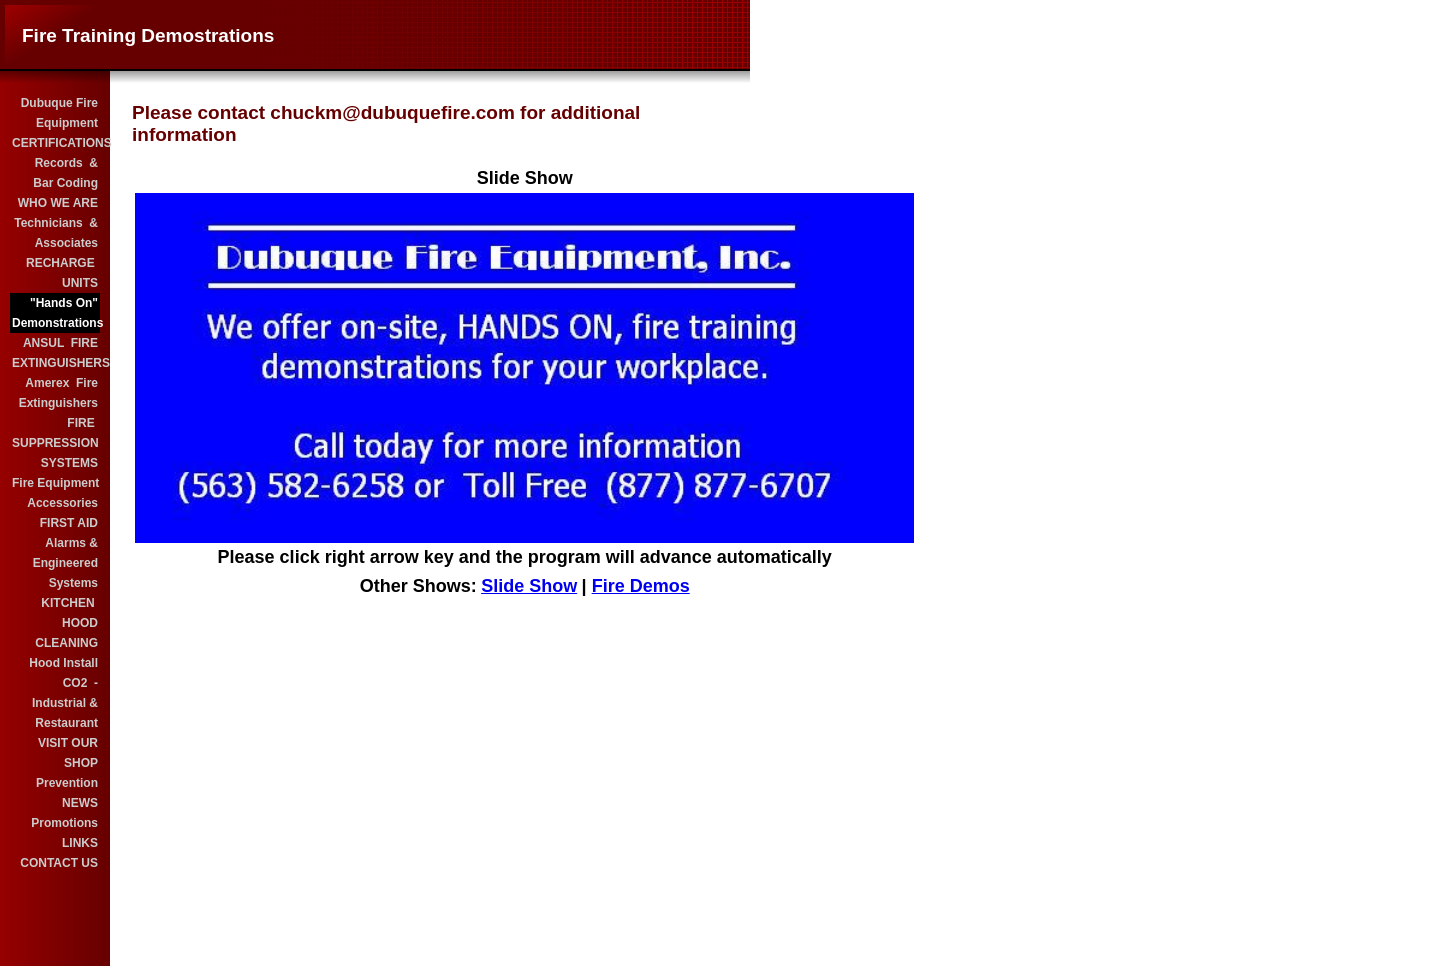 This screenshot has width=1440, height=966. I want to click on ANSUL FIRE EXTINGUISHERS, so click(56, 353).